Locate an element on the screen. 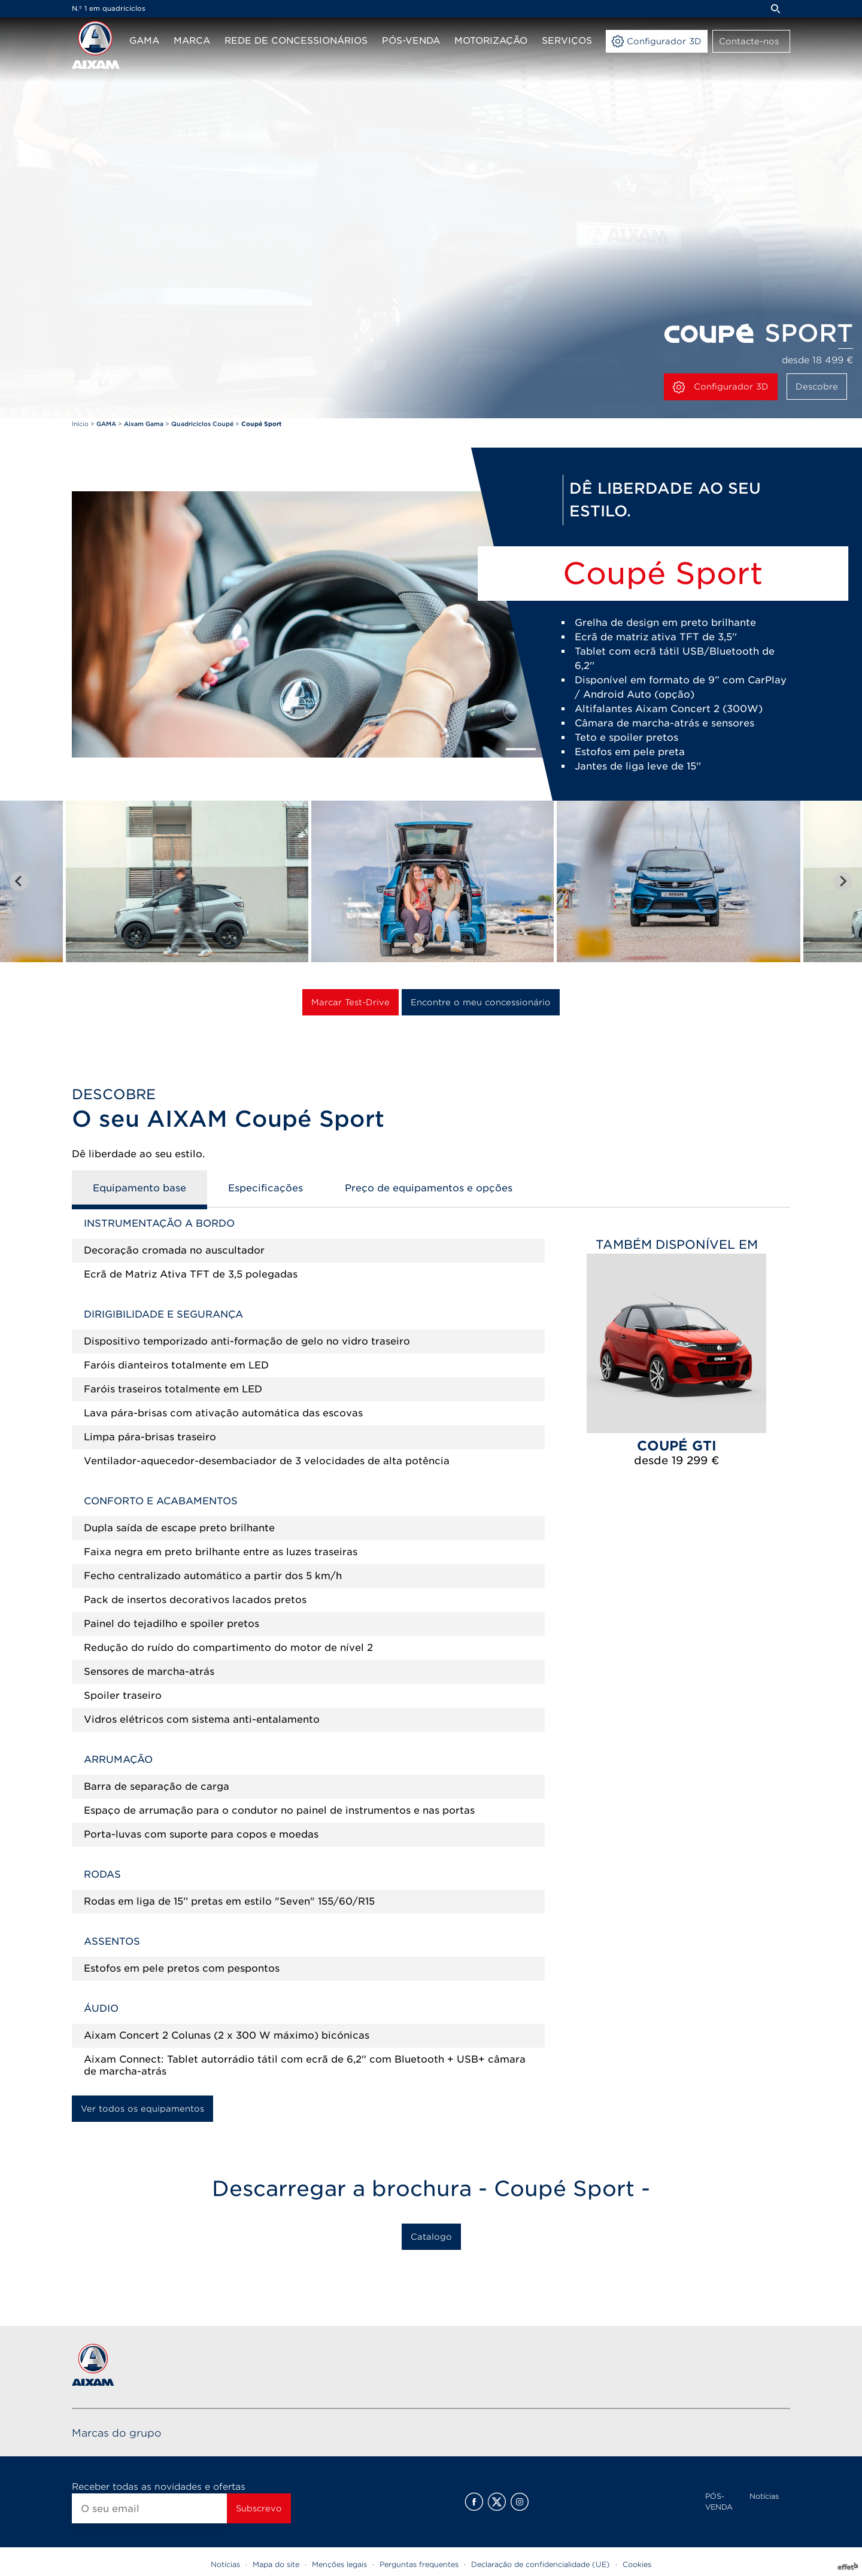  Descobre is located at coordinates (817, 386).